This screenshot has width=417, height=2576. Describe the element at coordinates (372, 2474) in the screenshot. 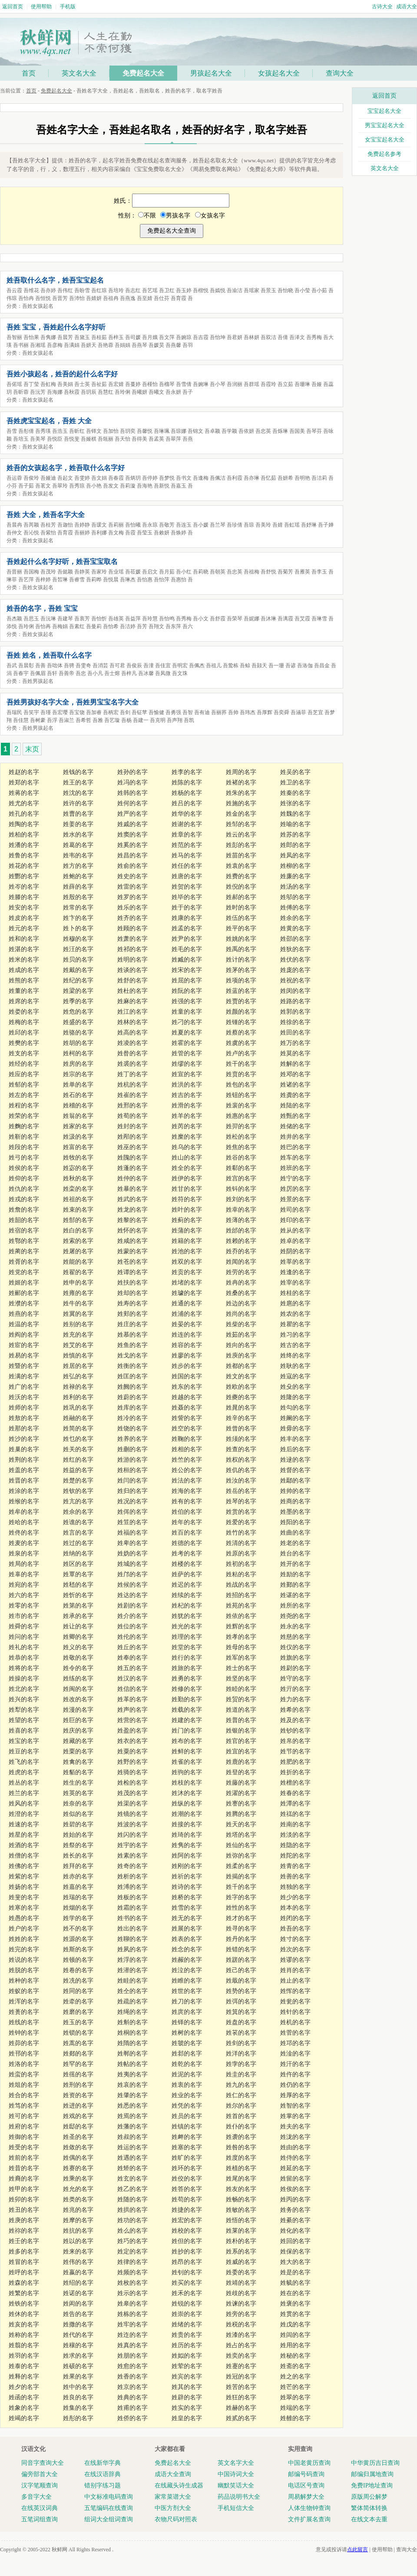

I see `邮编归属地查询` at that location.